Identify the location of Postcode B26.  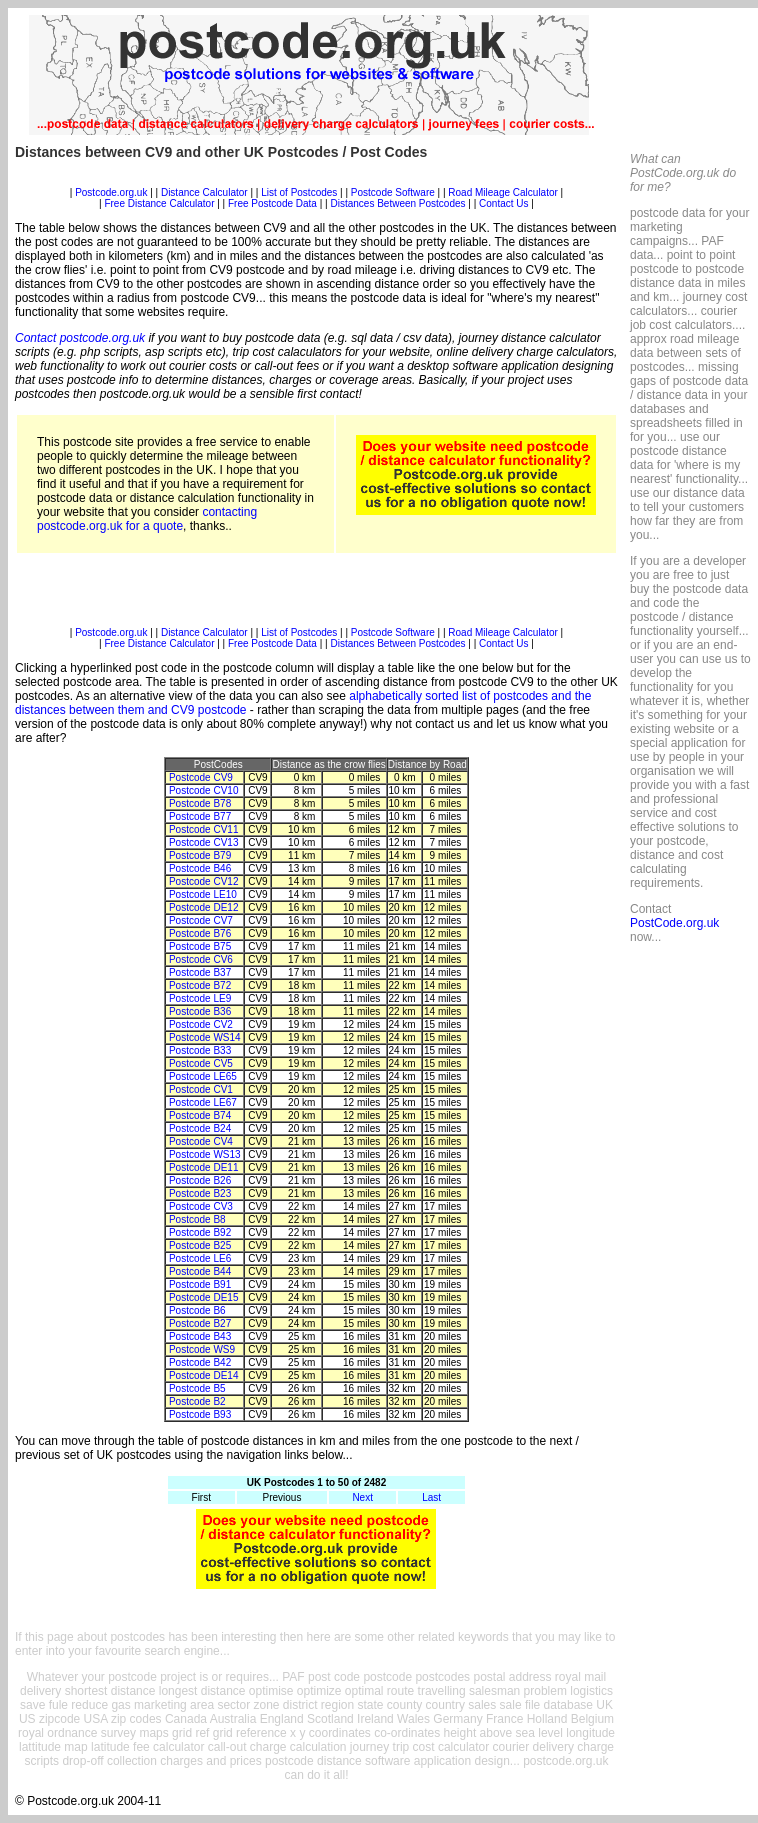
(200, 1180).